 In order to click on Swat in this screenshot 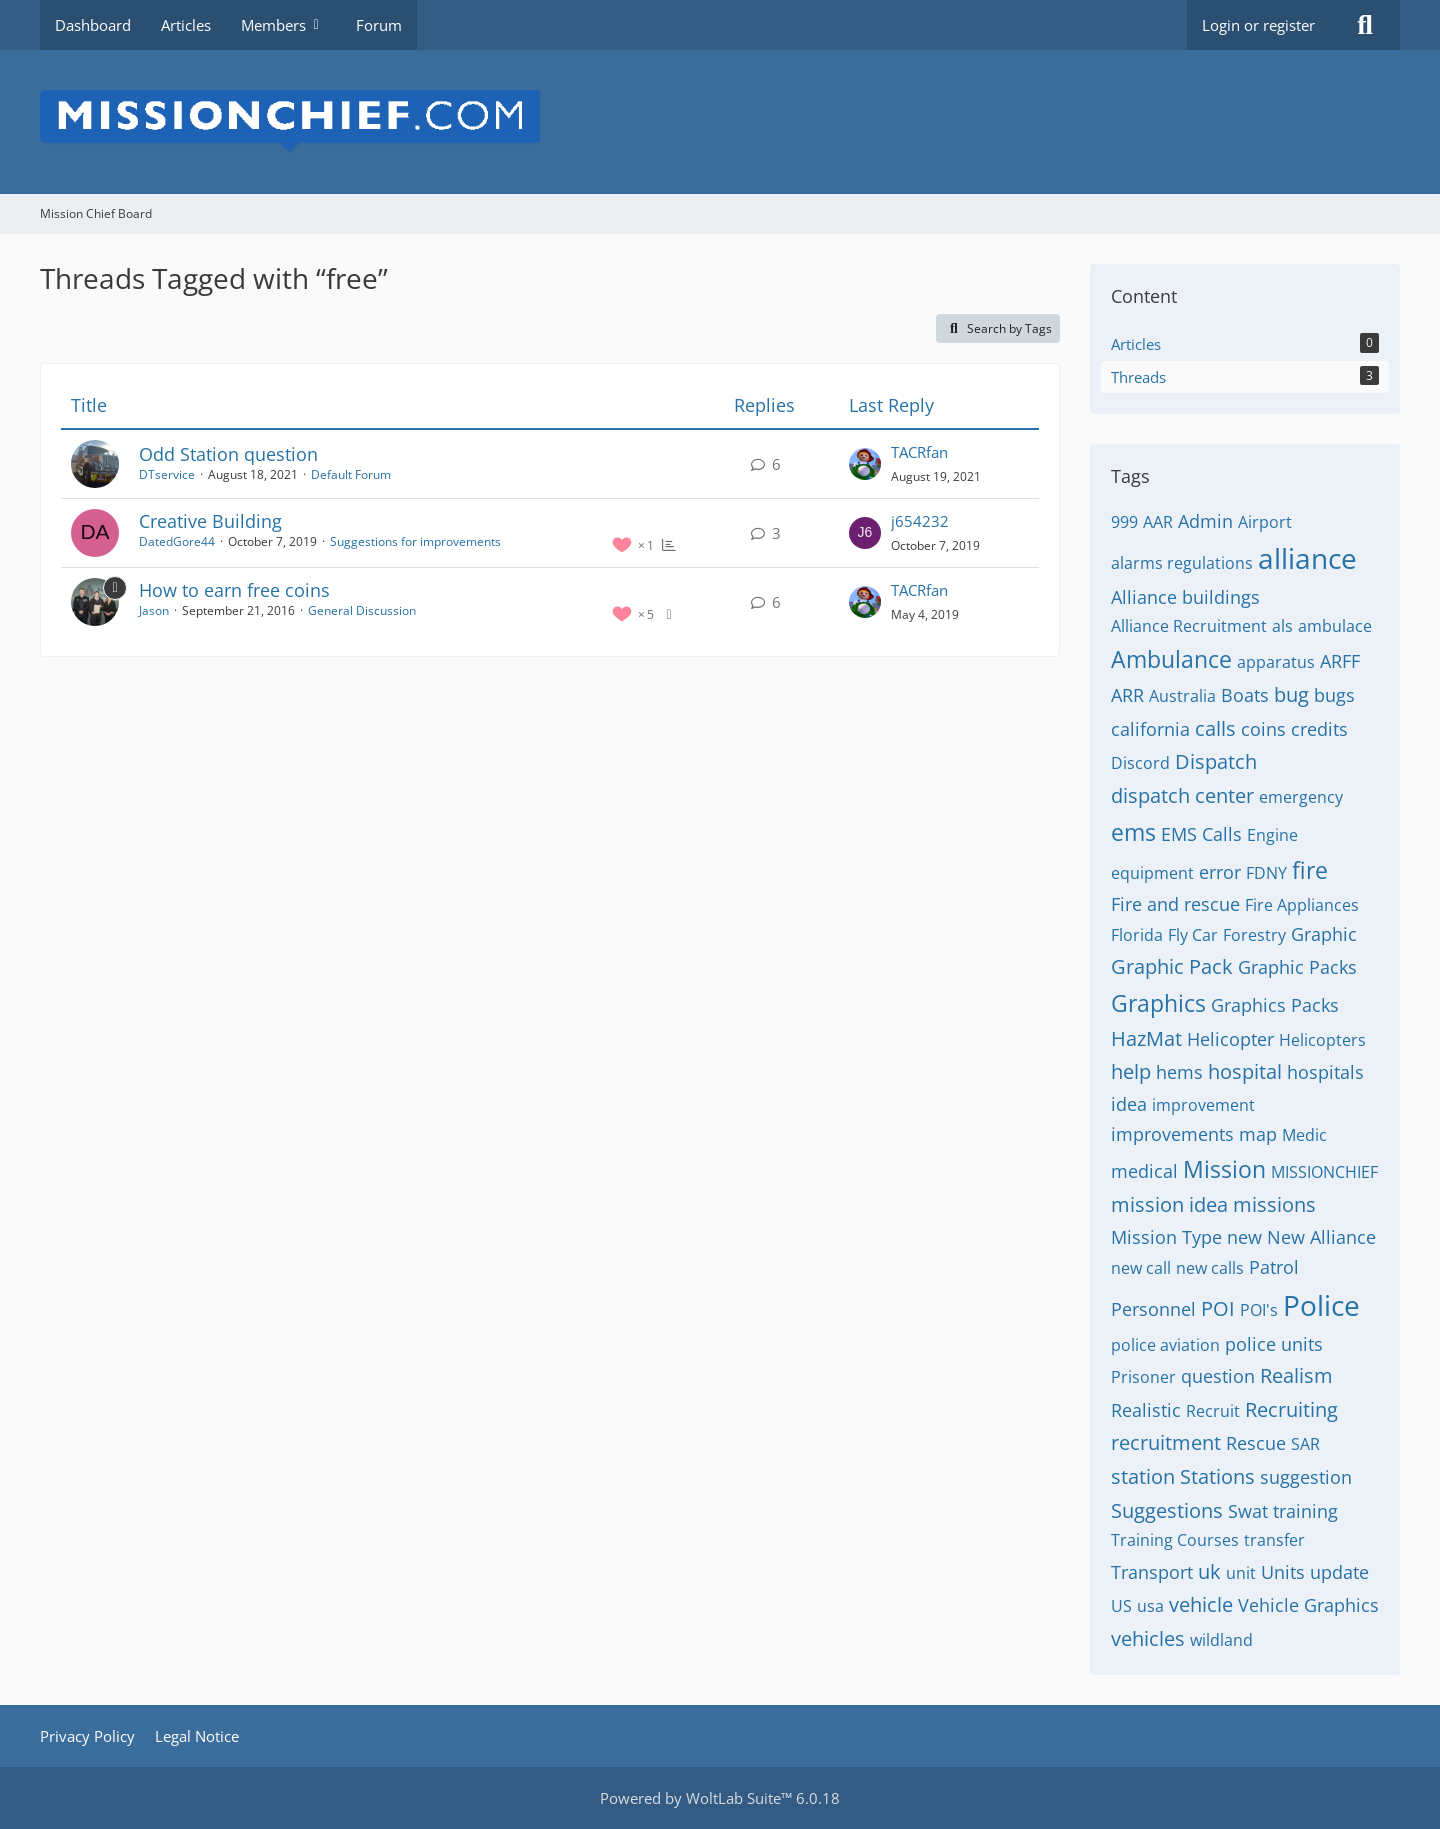, I will do `click(1248, 1511)`.